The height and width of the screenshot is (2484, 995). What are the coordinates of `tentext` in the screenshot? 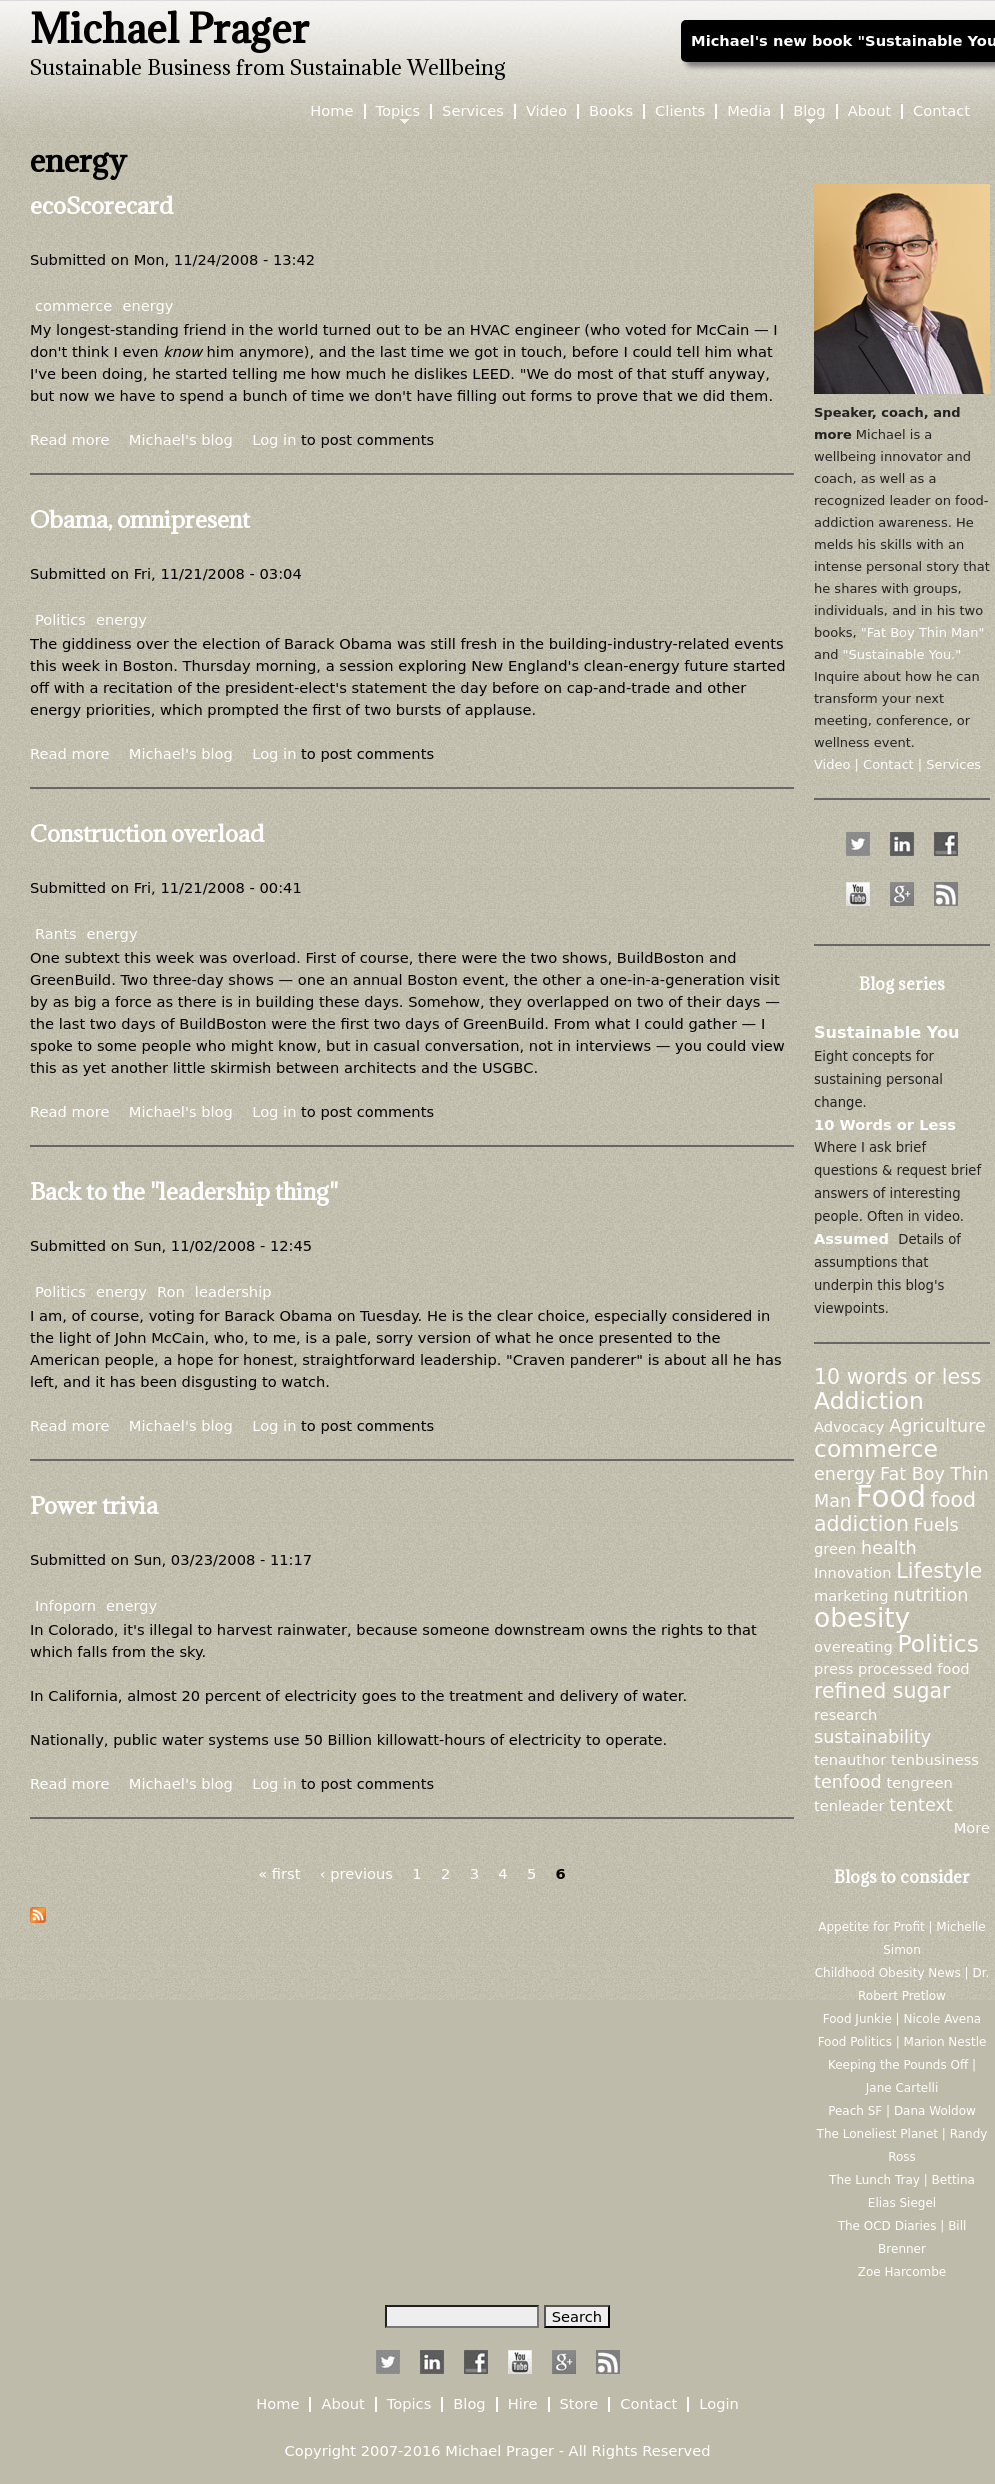 It's located at (921, 1805).